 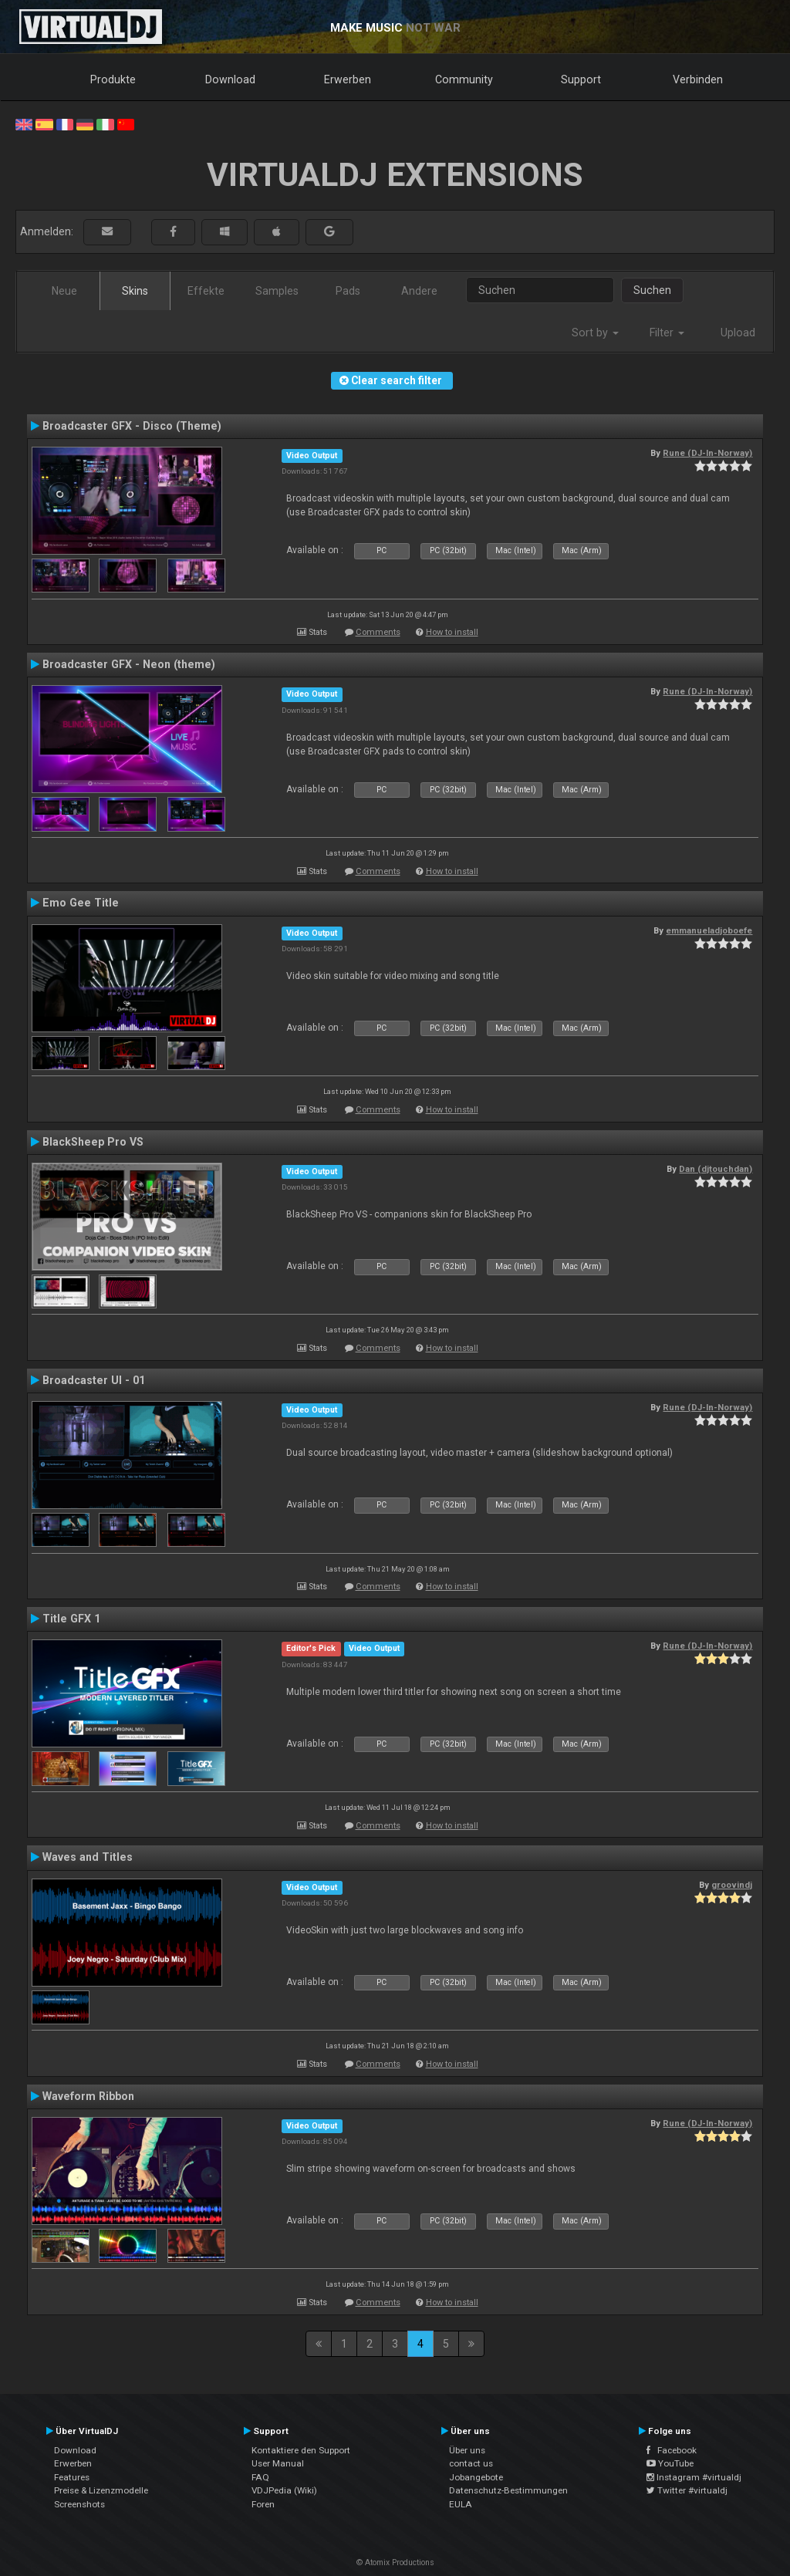 What do you see at coordinates (128, 664) in the screenshot?
I see `Broadcaster GFX - Neon (theme)` at bounding box center [128, 664].